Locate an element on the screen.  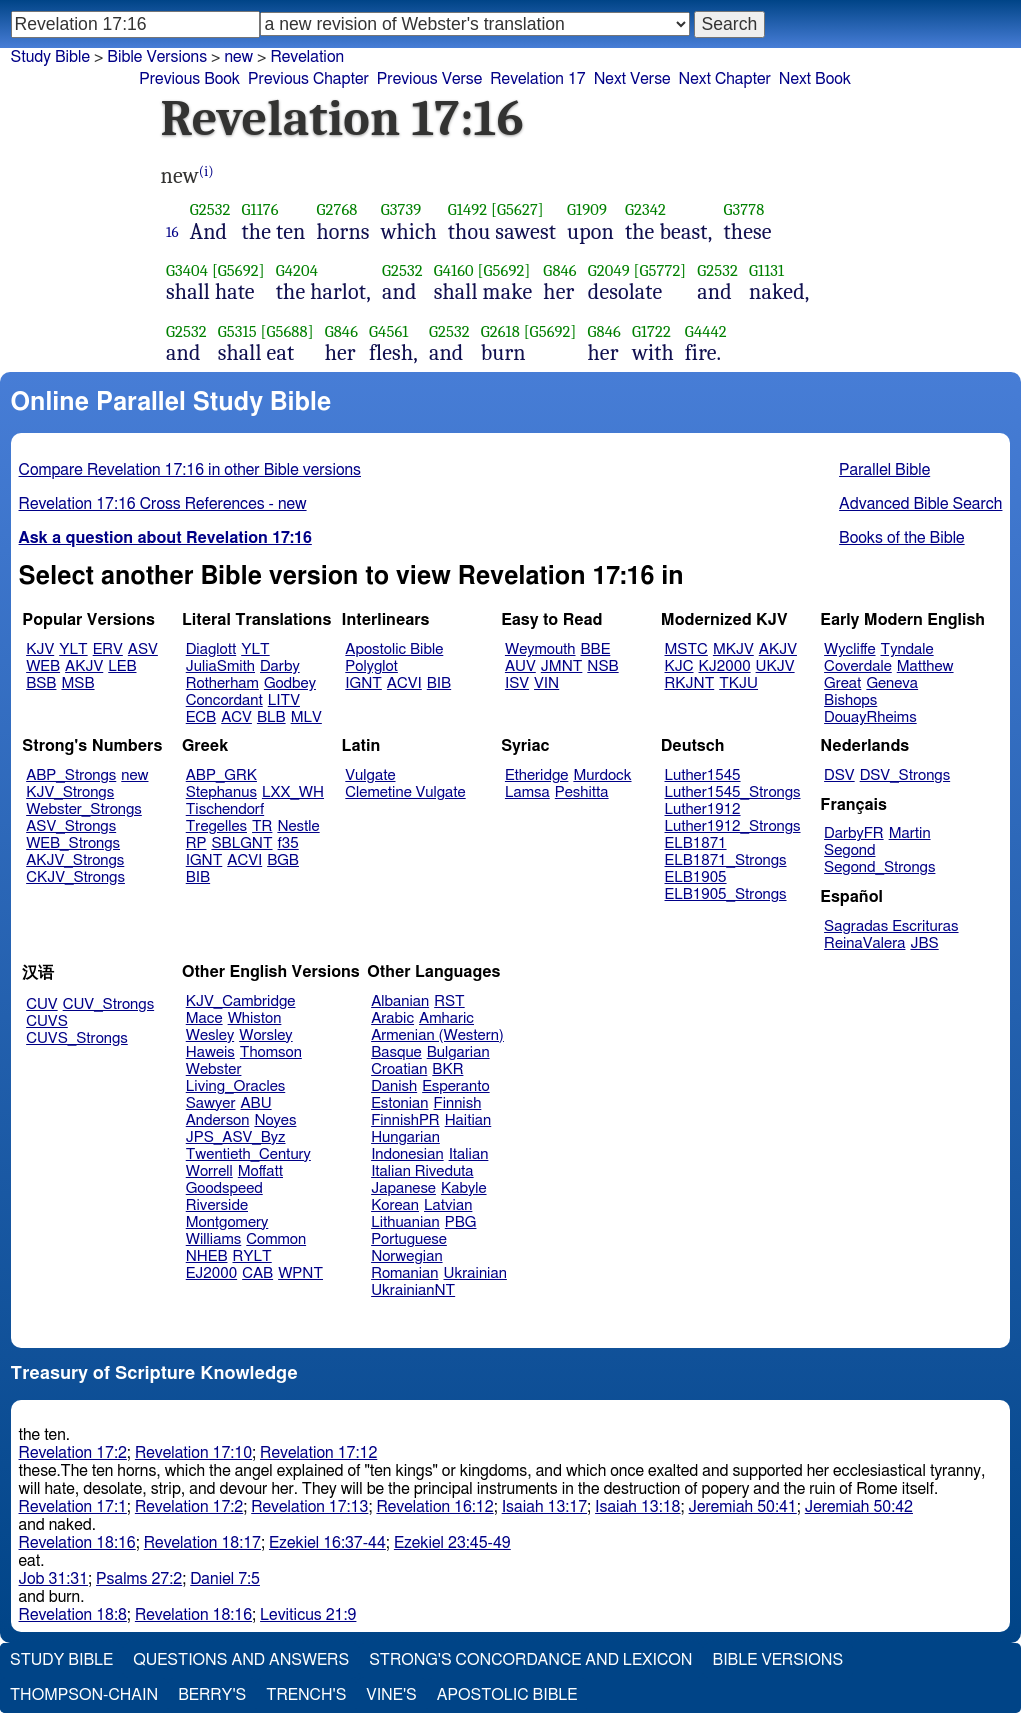
Lithuanian is located at coordinates (405, 1222).